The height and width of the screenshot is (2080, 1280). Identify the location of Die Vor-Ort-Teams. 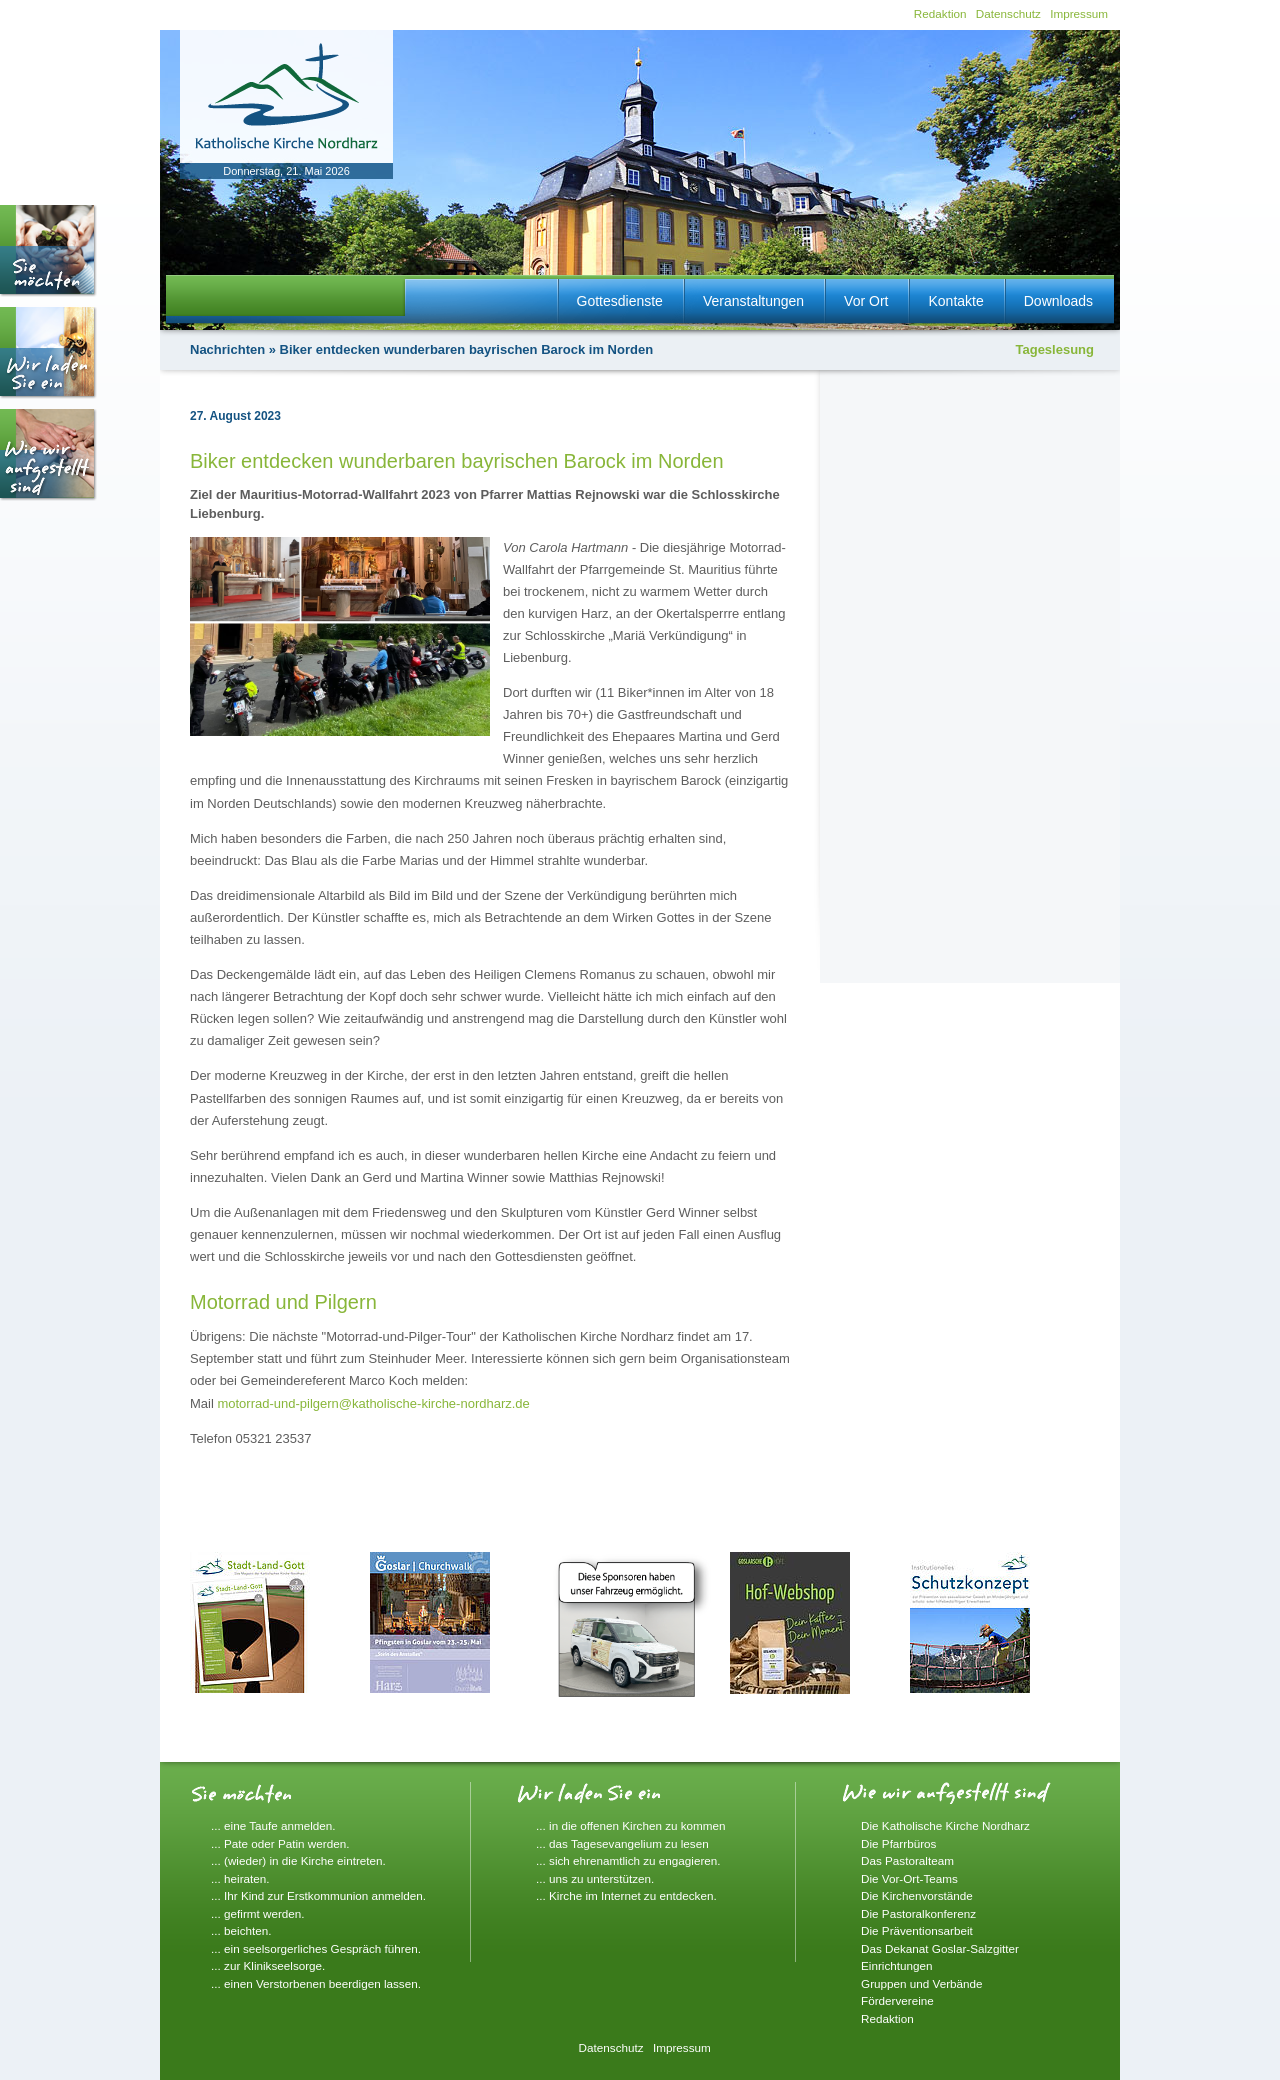
(909, 1878).